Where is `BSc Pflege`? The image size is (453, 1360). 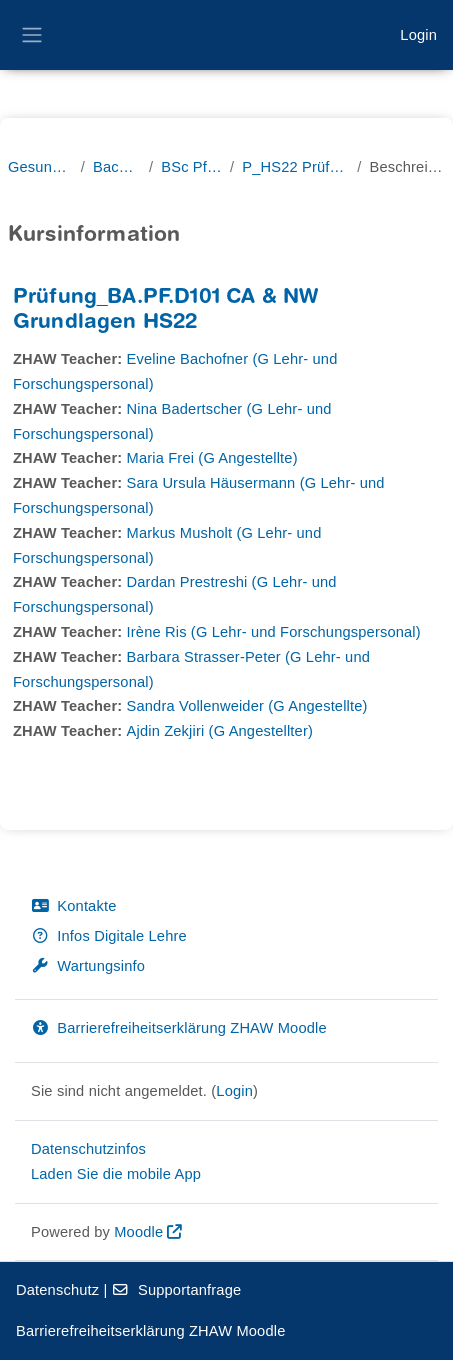 BSc Pflege is located at coordinates (191, 167).